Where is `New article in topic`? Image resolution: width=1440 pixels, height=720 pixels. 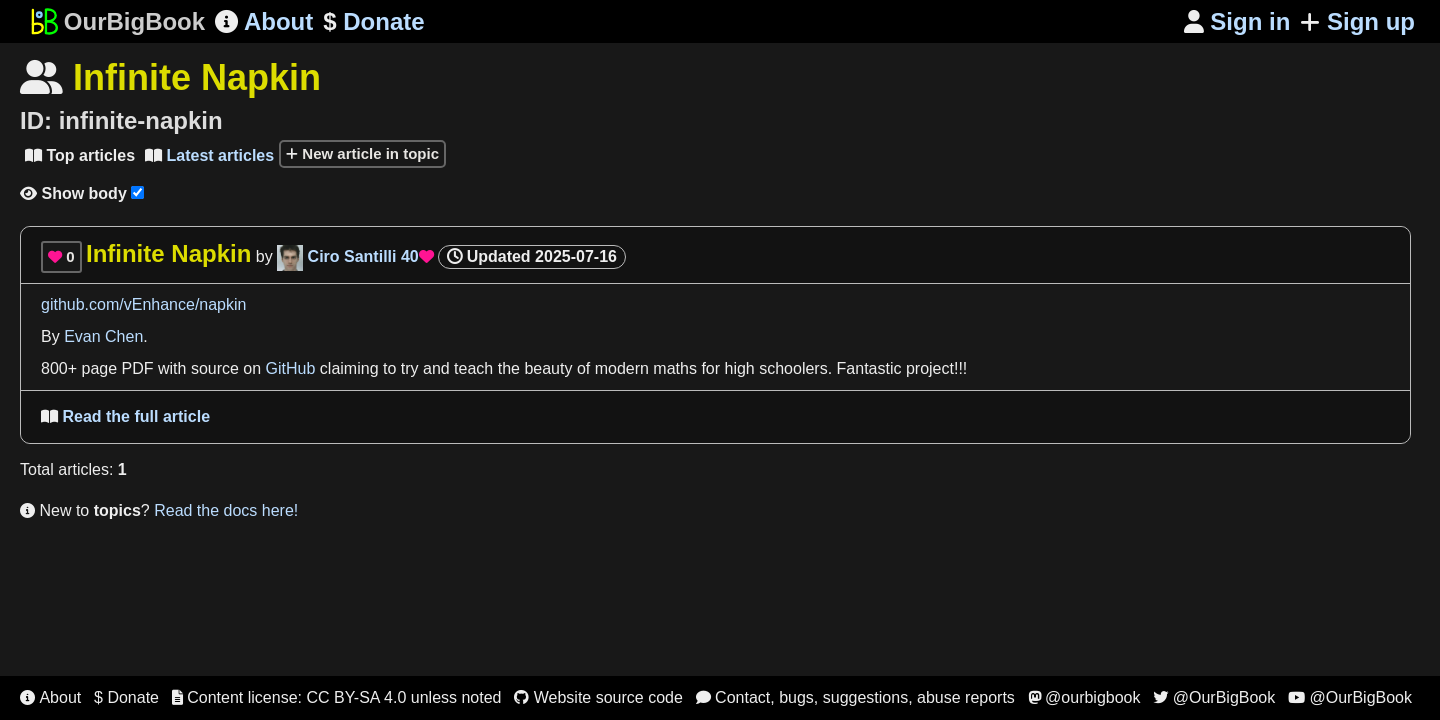
New article in topic is located at coordinates (362, 153).